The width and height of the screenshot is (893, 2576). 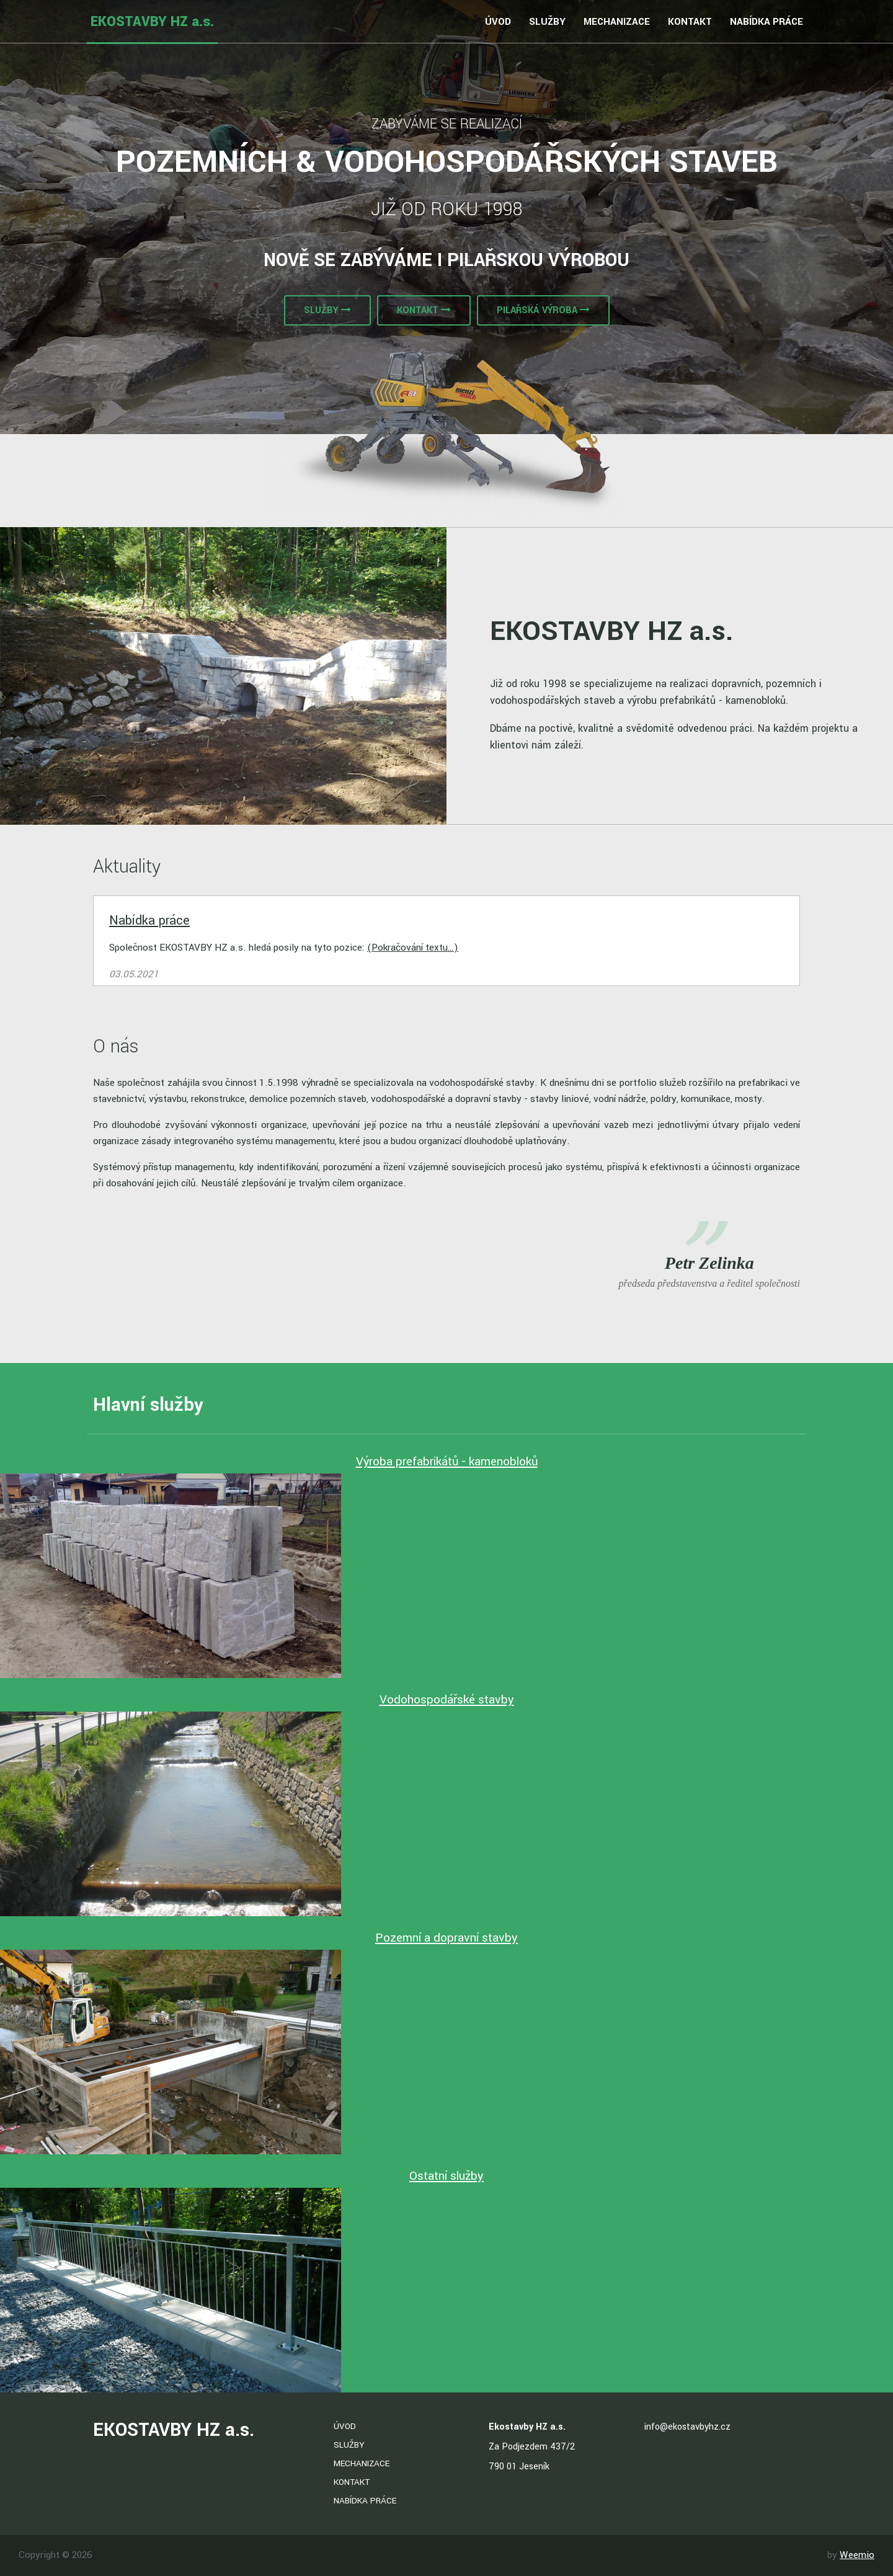 I want to click on Pilařská výroba, so click(x=543, y=310).